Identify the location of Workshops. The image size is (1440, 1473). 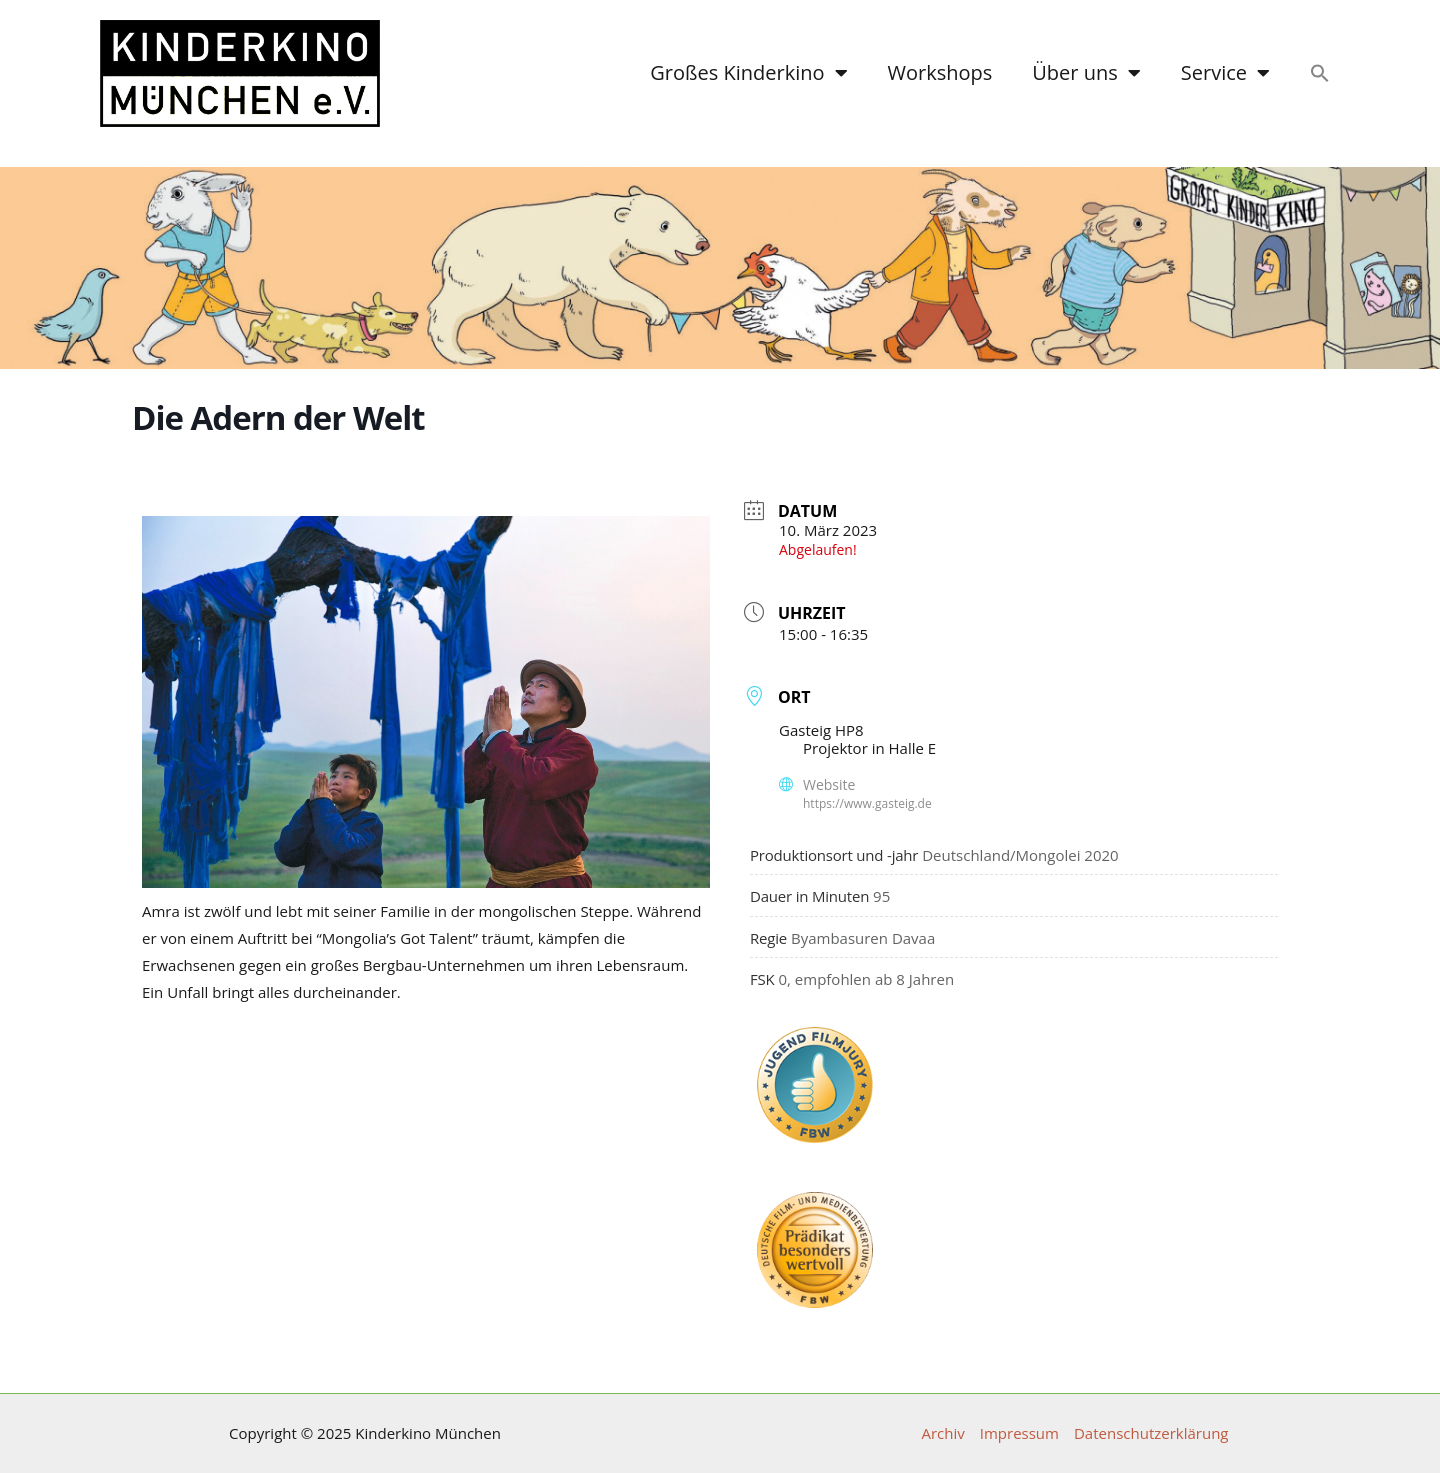
(940, 72).